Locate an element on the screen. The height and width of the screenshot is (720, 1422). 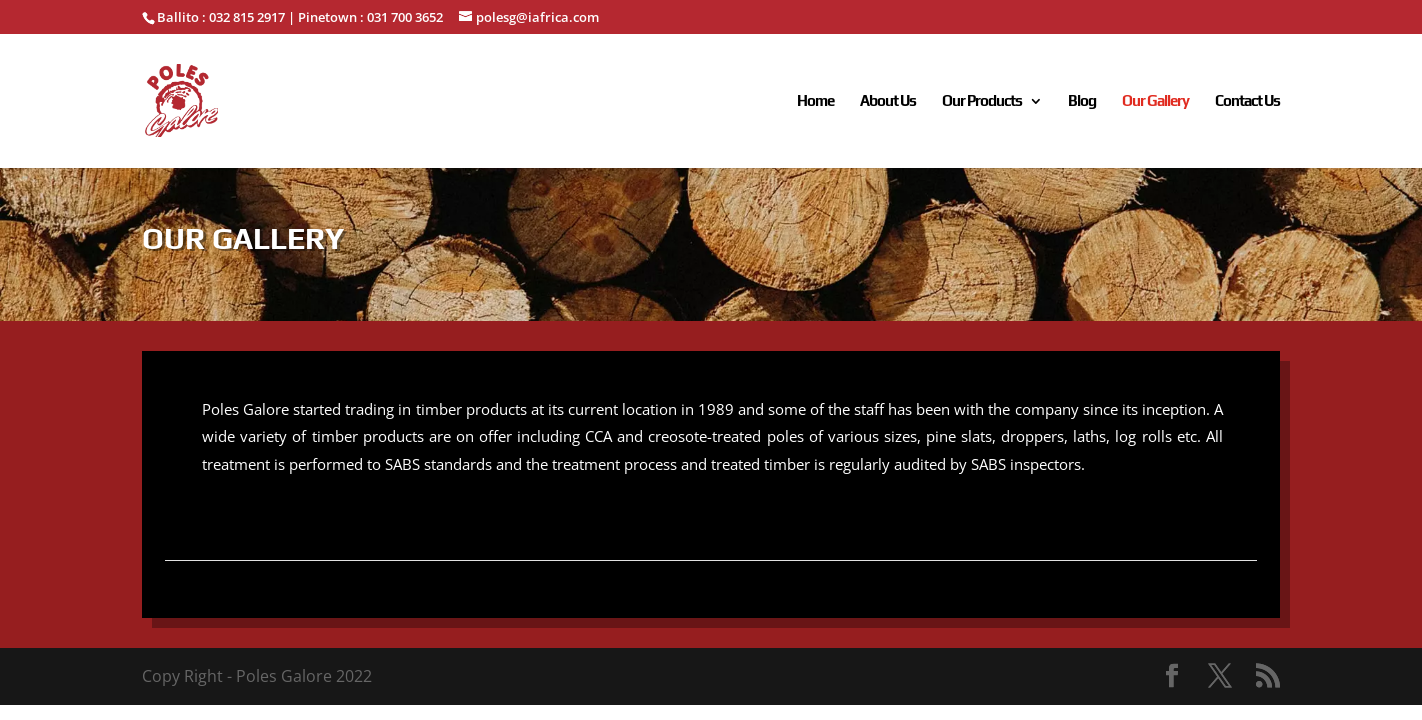
Blog is located at coordinates (1082, 101).